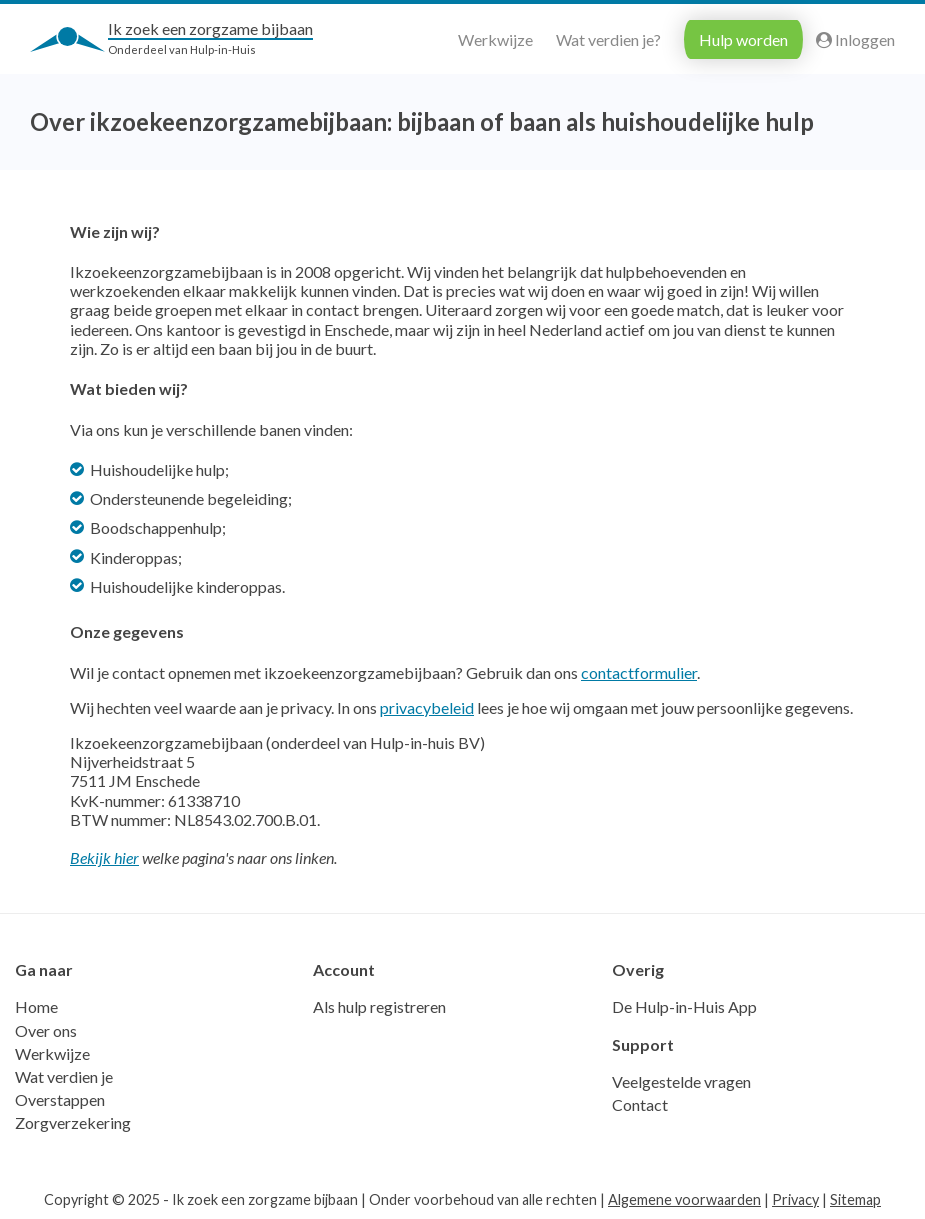  I want to click on Contact, so click(640, 1104).